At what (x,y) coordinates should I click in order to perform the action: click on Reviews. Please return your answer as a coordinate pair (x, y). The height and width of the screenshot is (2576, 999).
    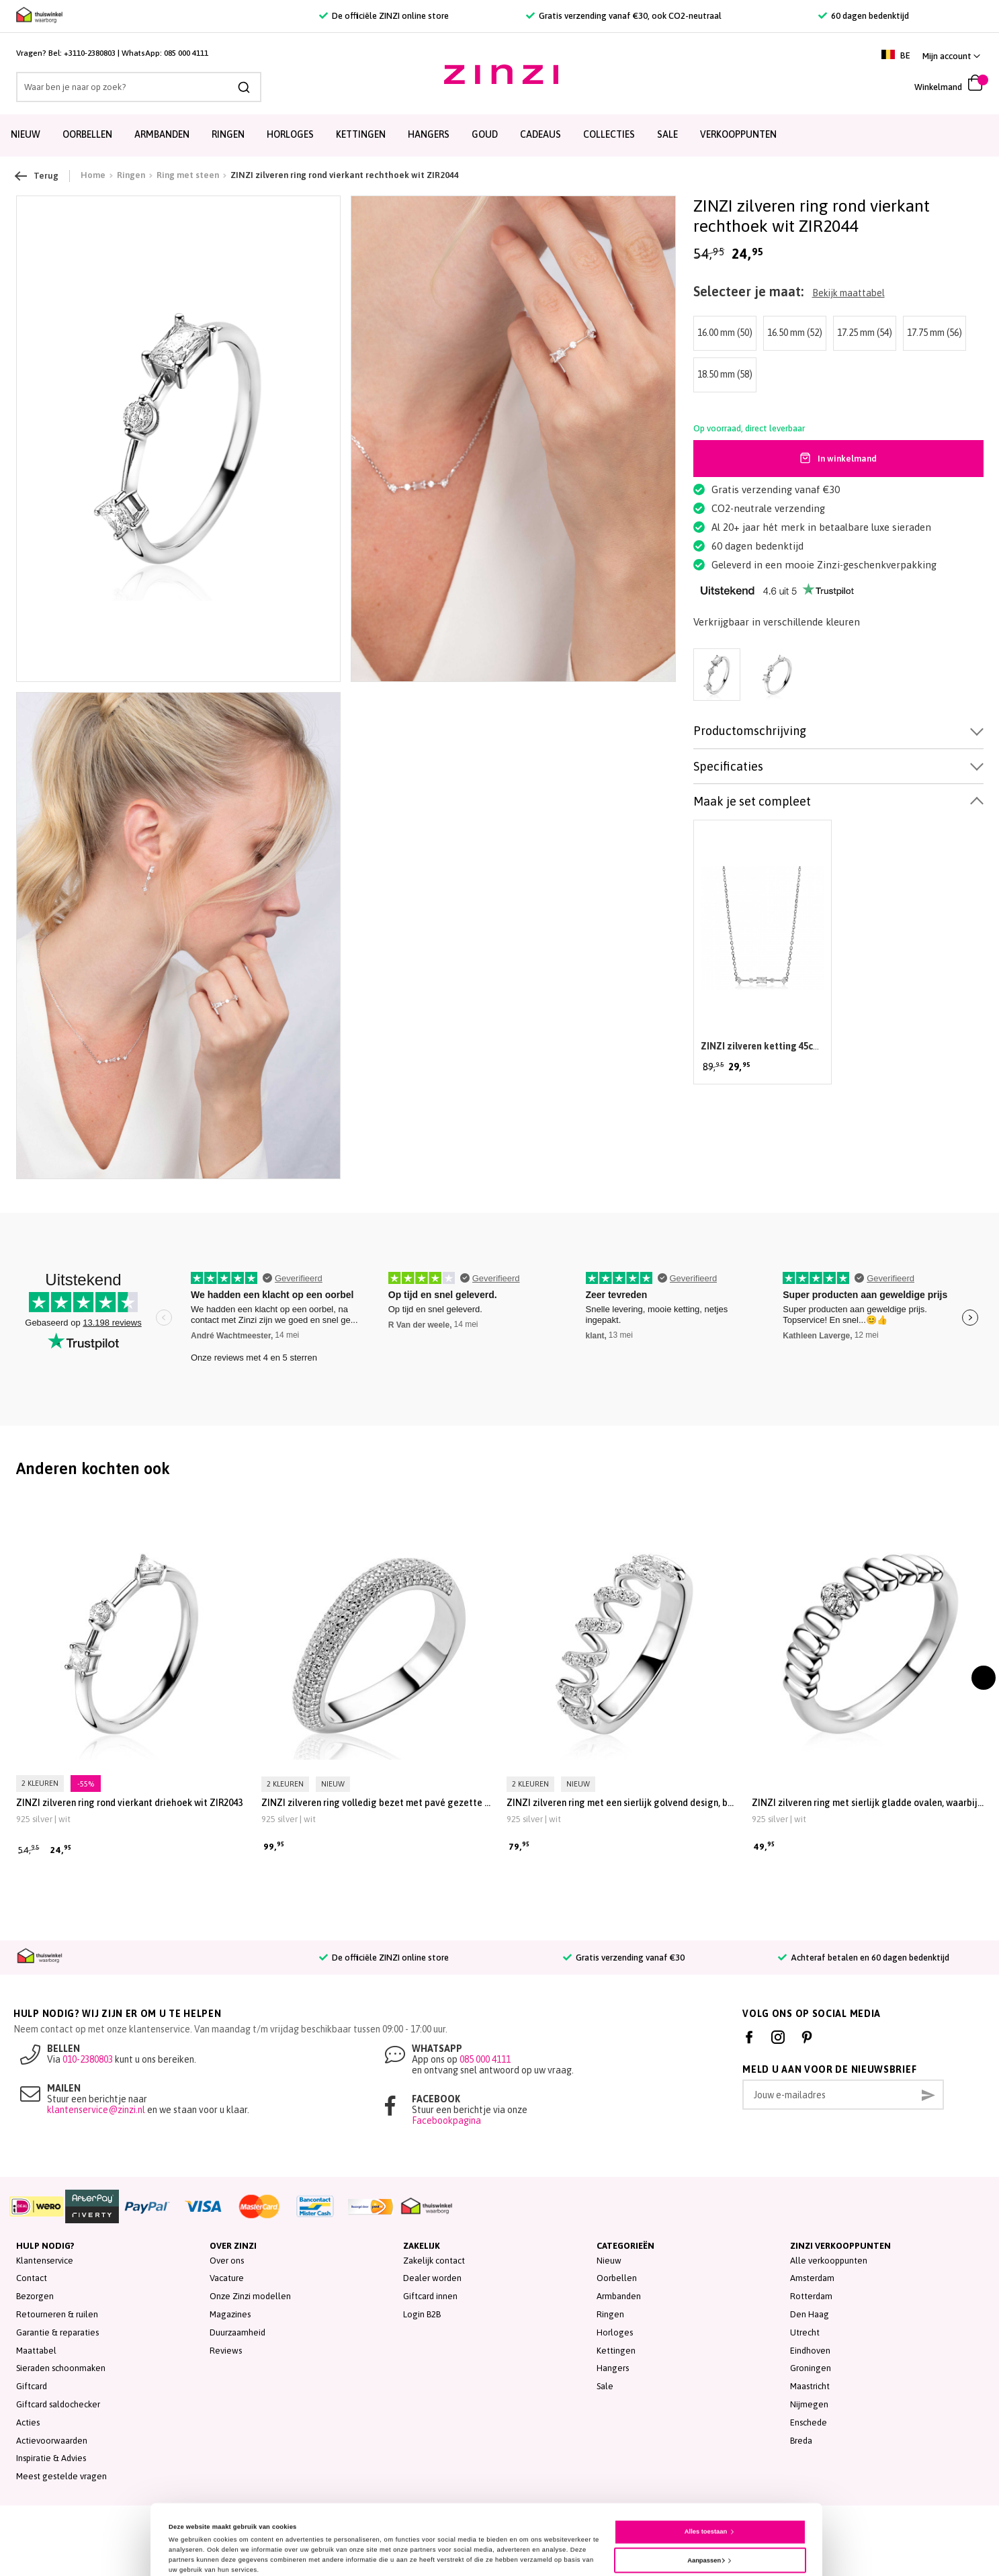
    Looking at the image, I should click on (226, 2351).